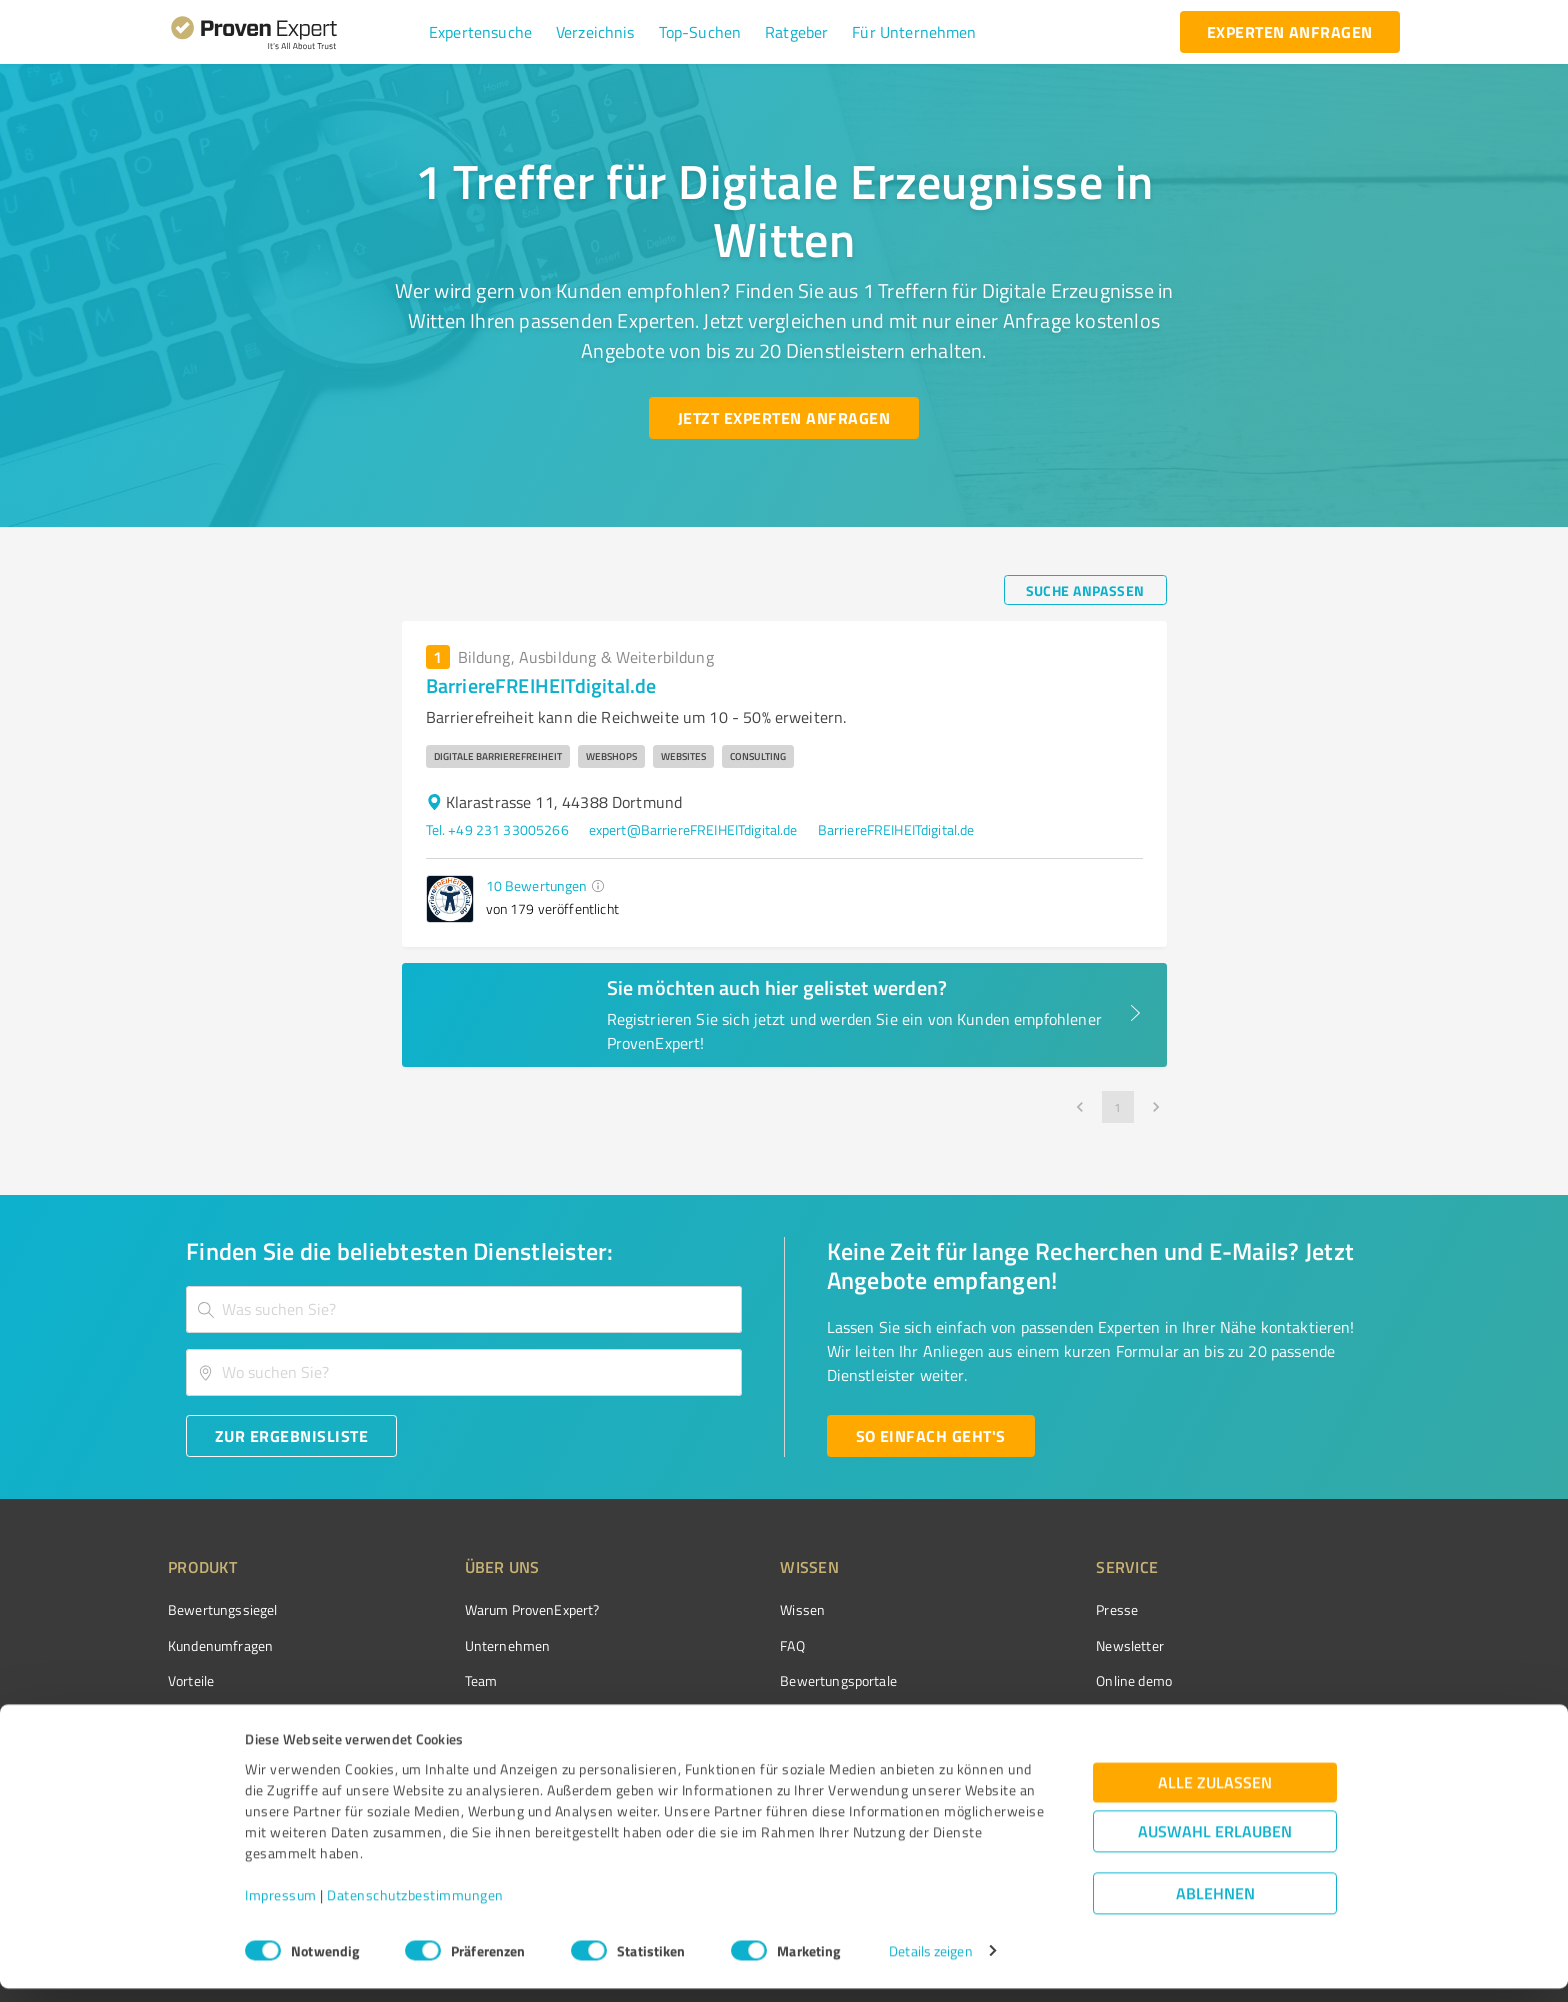  I want to click on FAQ, so click(717, 1645).